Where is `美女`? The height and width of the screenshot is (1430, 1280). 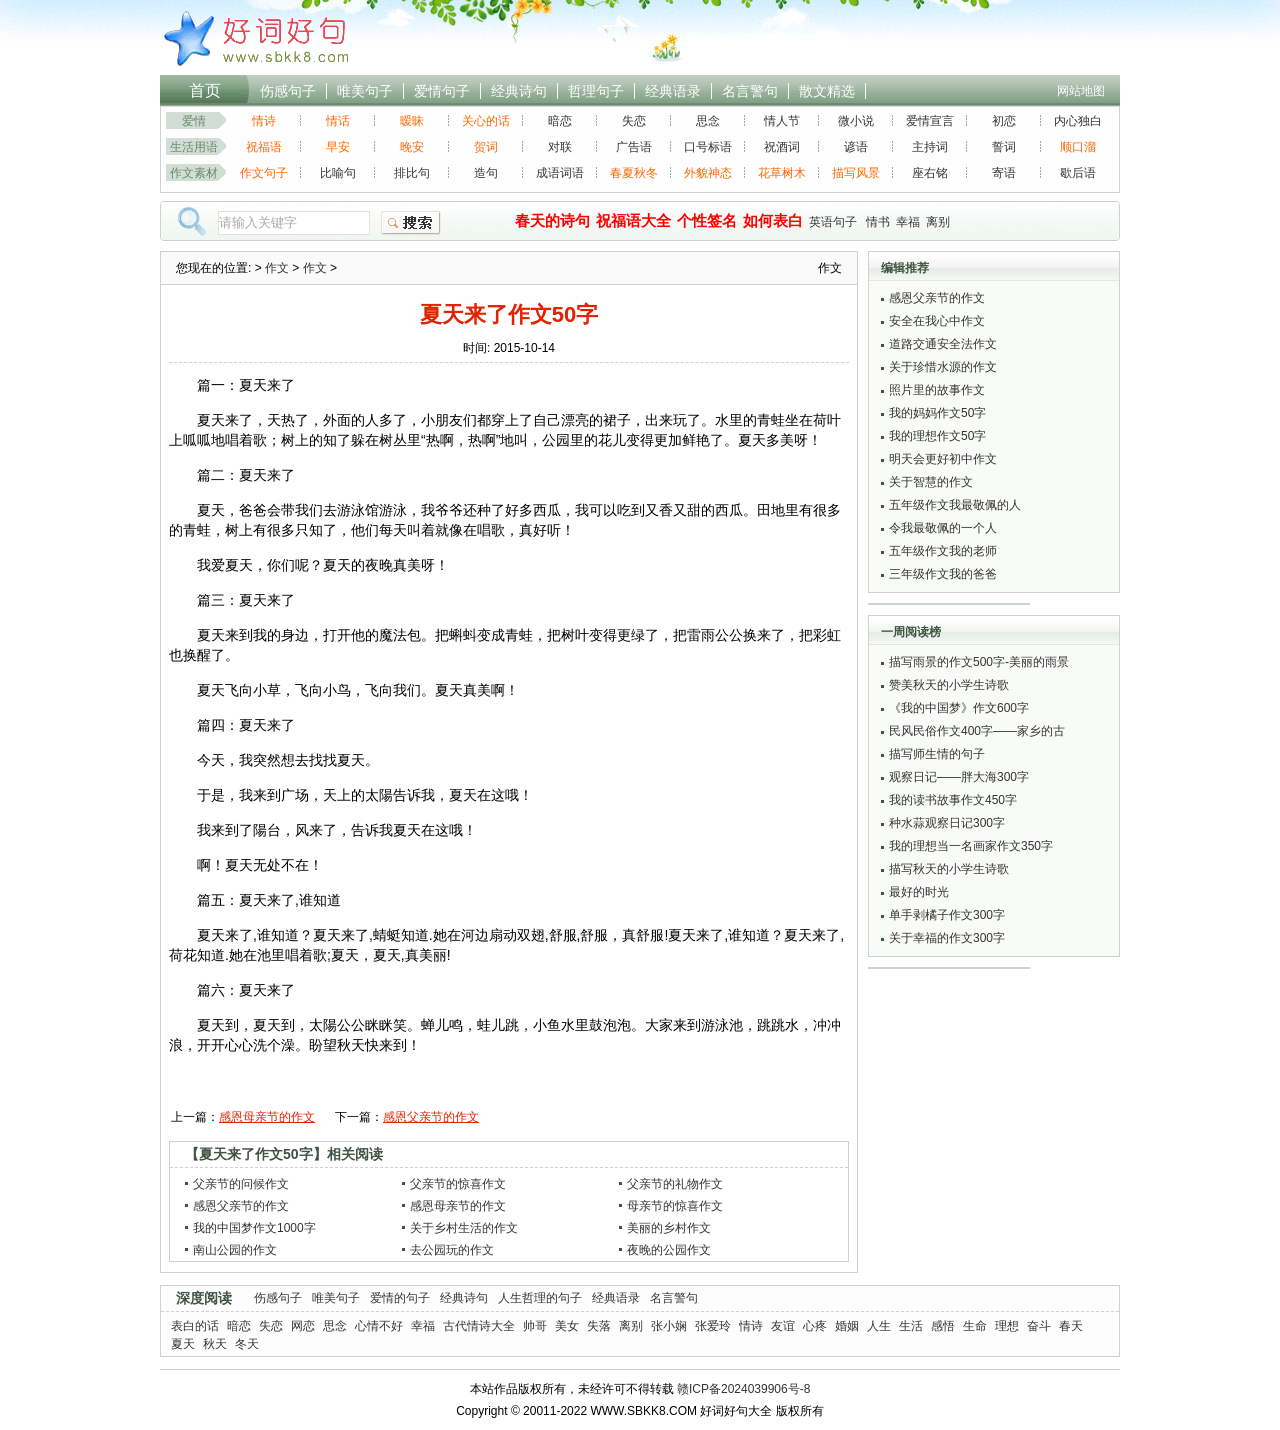 美女 is located at coordinates (567, 1326).